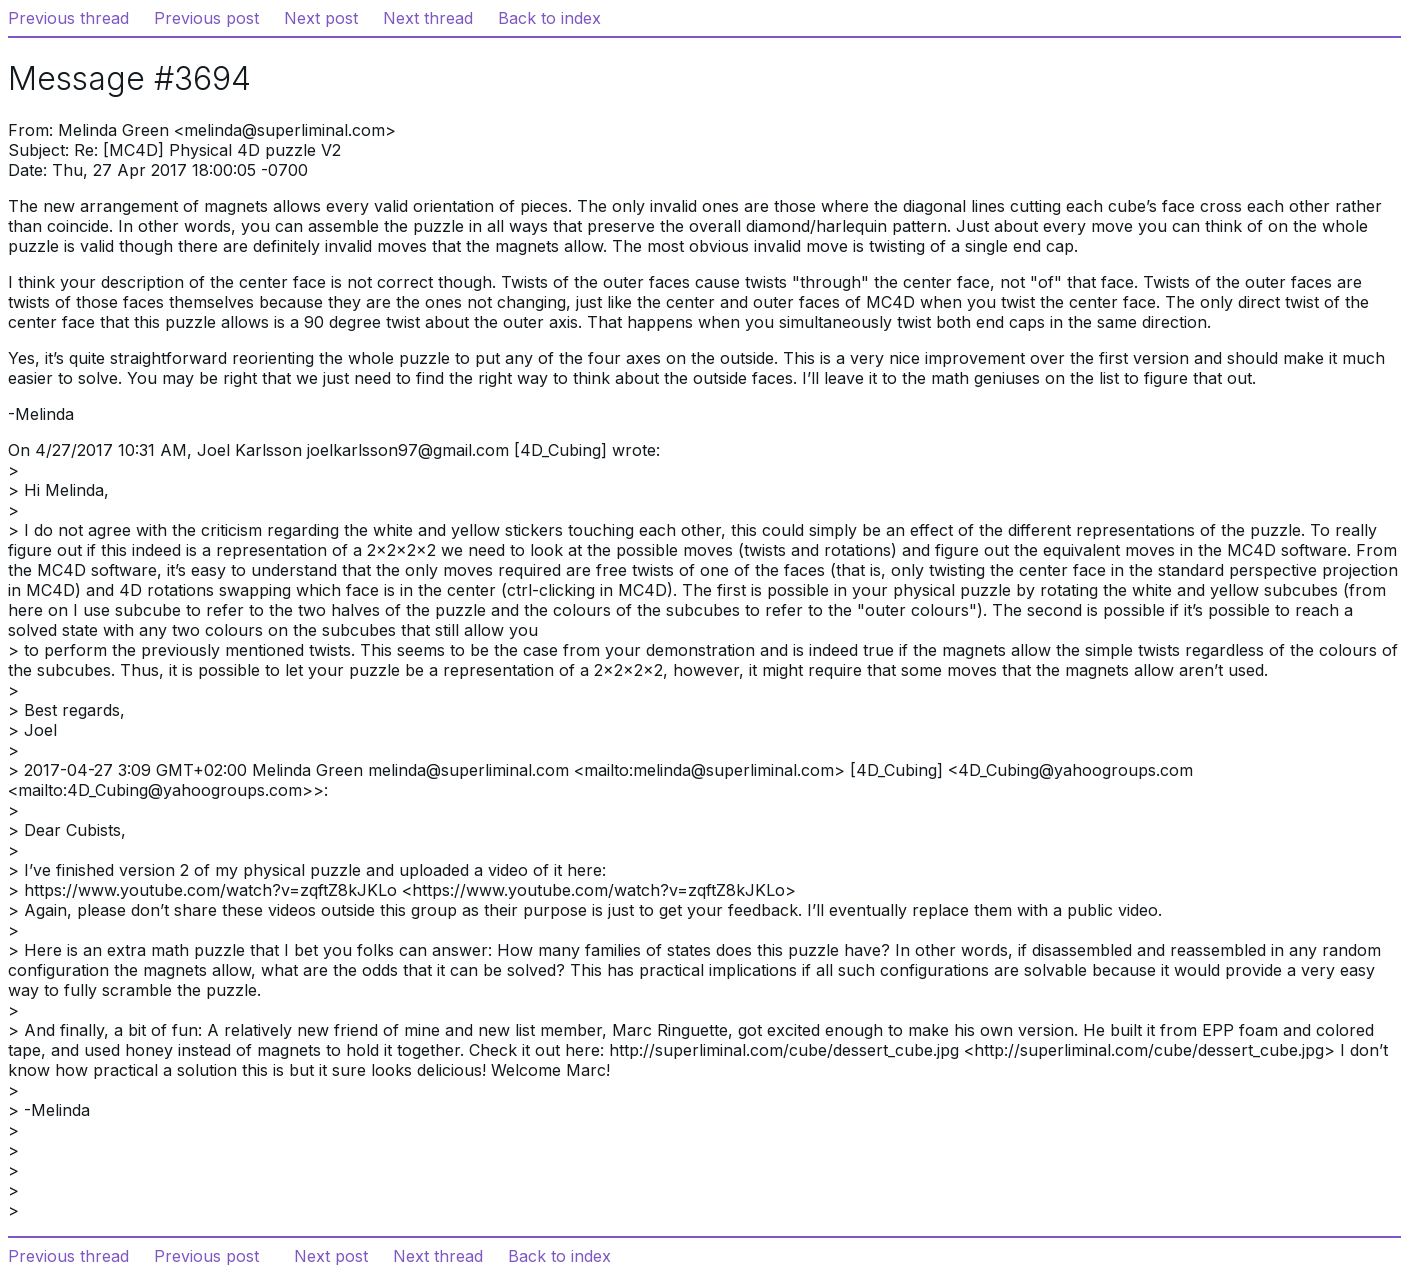 The width and height of the screenshot is (1409, 1274). What do you see at coordinates (428, 18) in the screenshot?
I see `Next thread` at bounding box center [428, 18].